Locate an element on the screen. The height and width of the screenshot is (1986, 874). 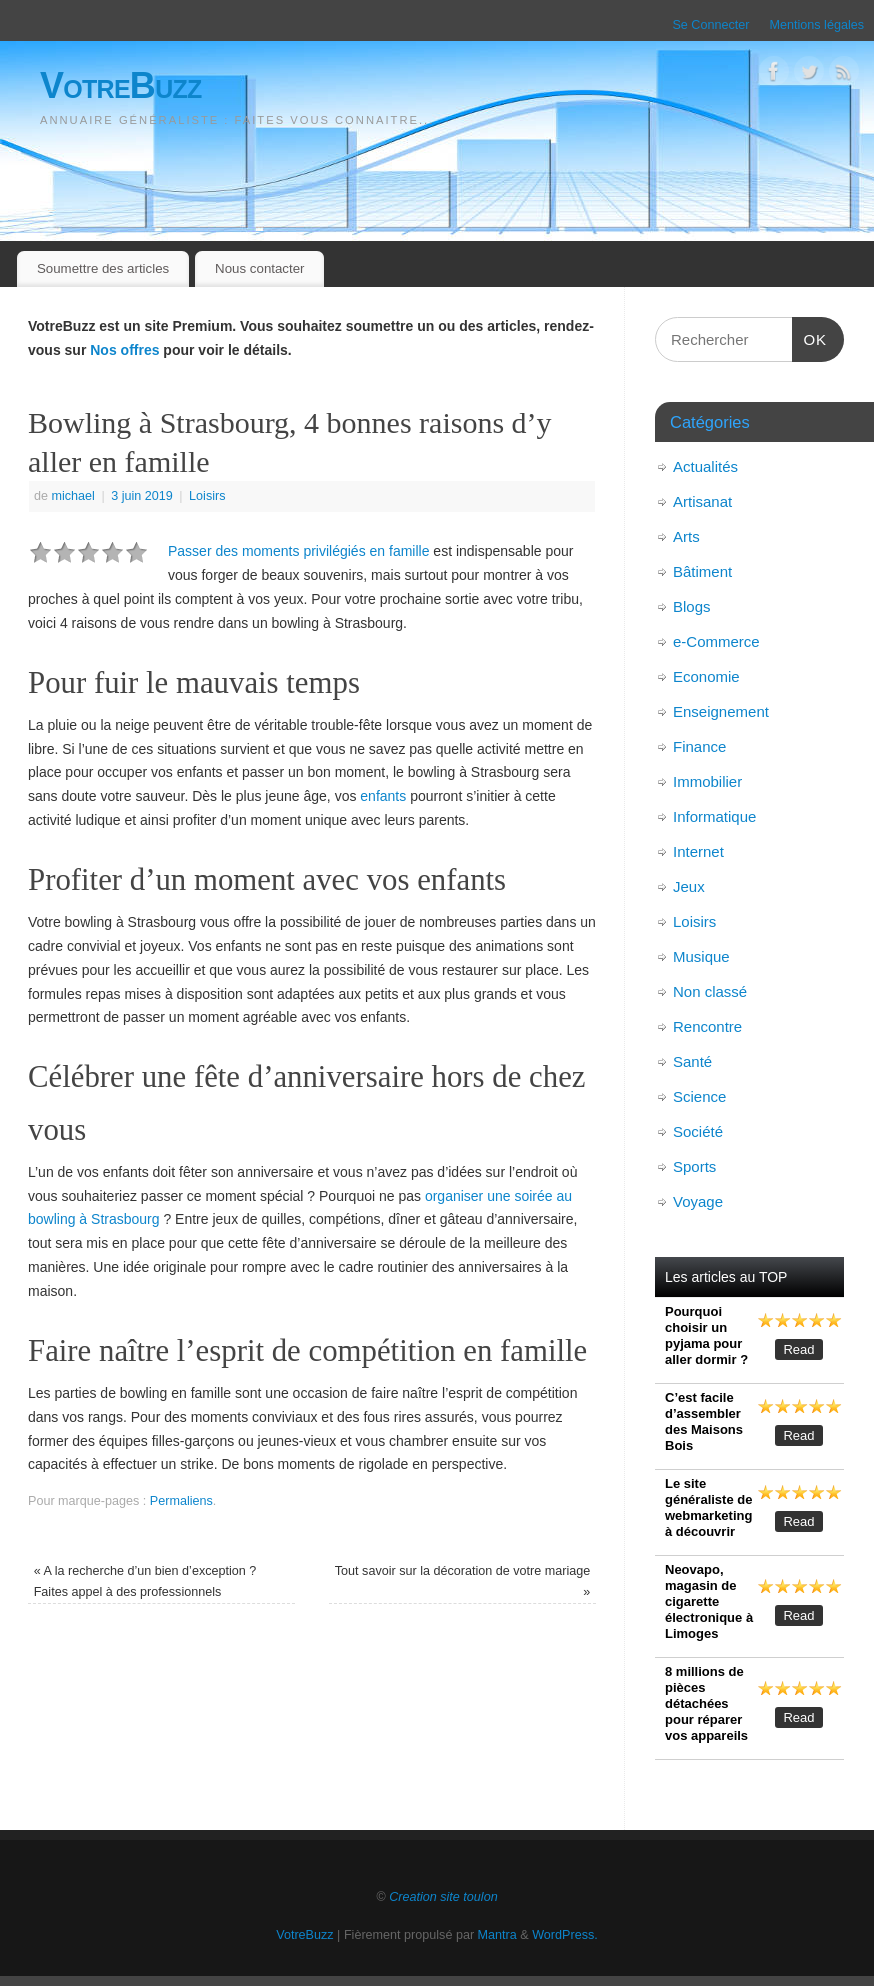
Nous contacter is located at coordinates (259, 268).